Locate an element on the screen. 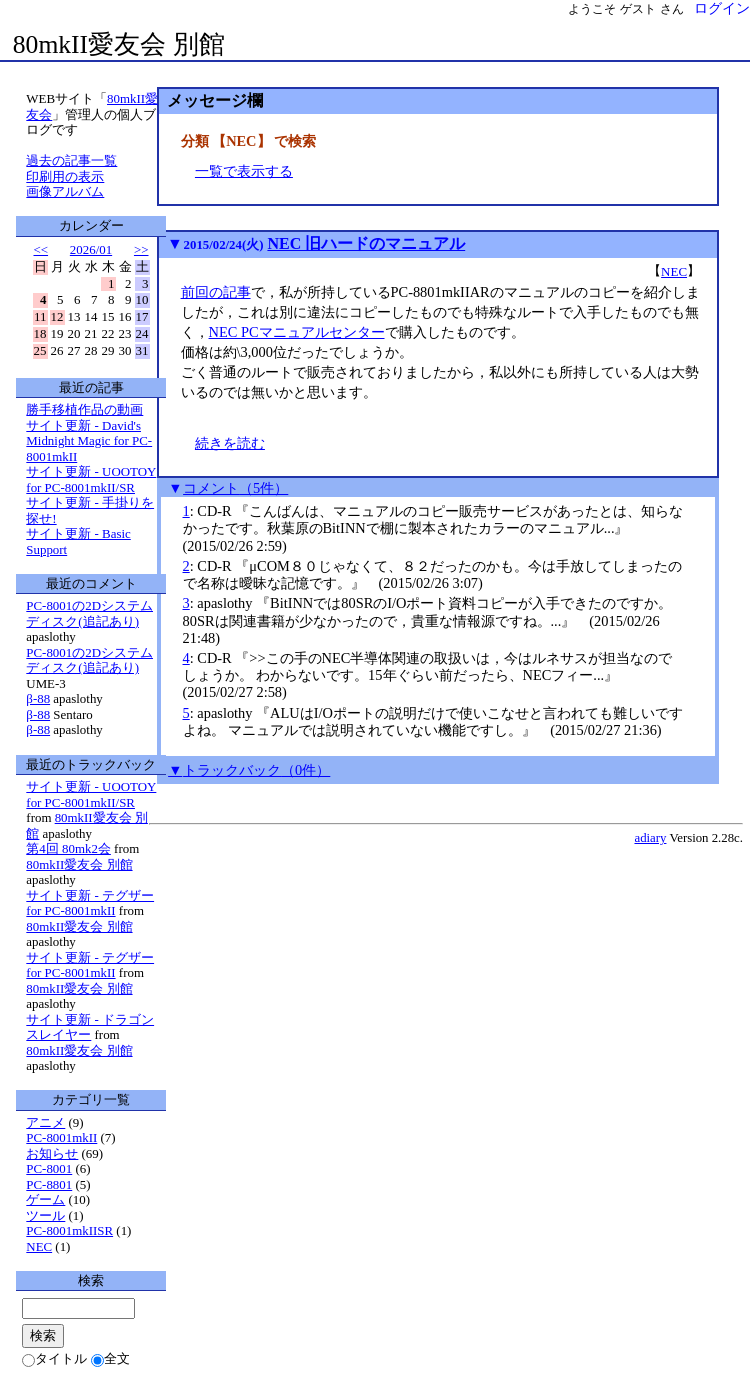 Image resolution: width=750 pixels, height=1386 pixels. アニメ is located at coordinates (45, 1122).